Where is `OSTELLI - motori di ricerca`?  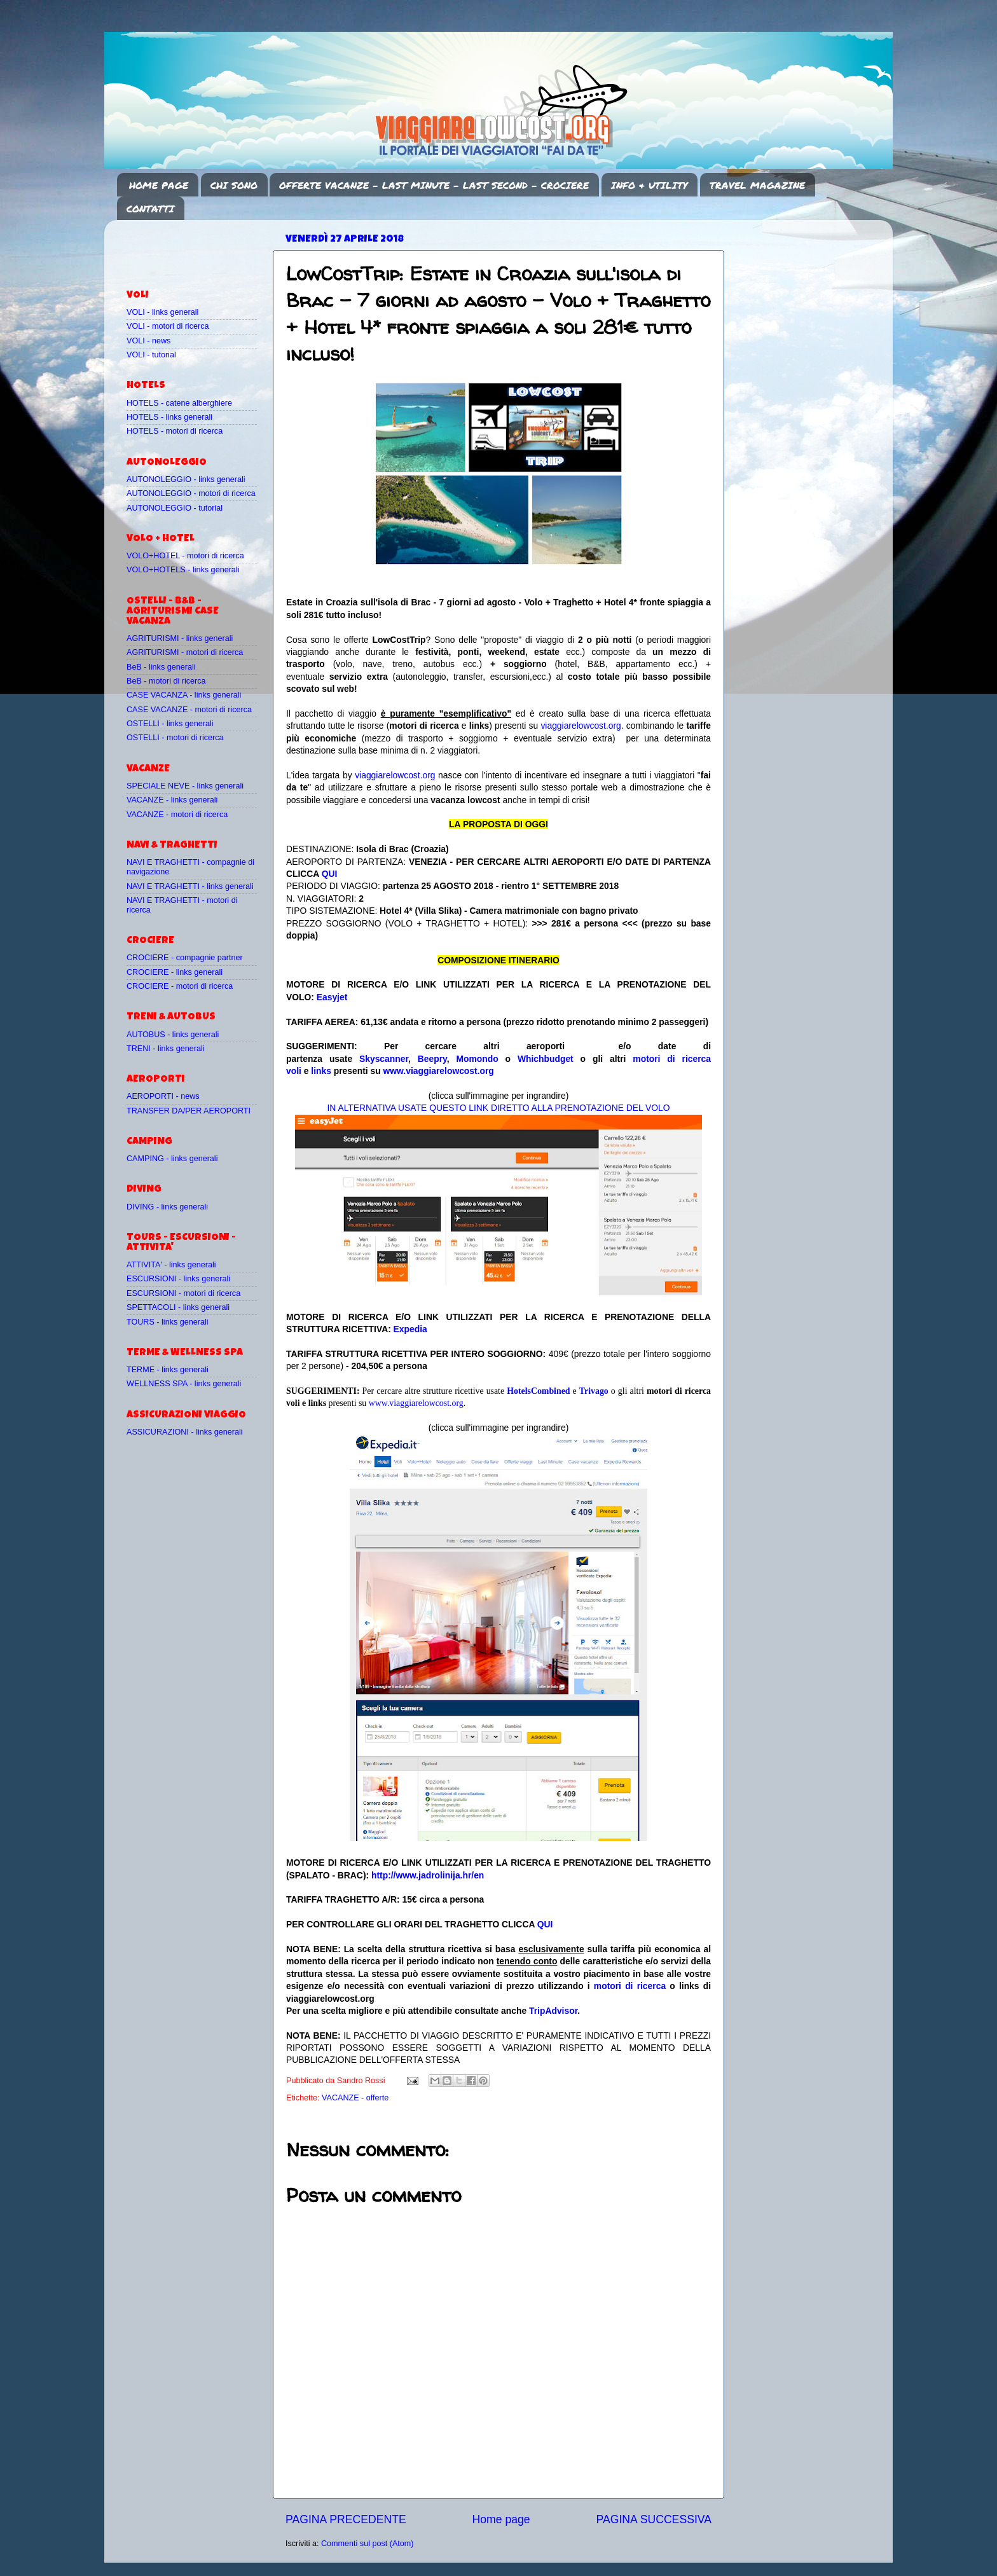
OSTELLI - motori di ricerca is located at coordinates (175, 737).